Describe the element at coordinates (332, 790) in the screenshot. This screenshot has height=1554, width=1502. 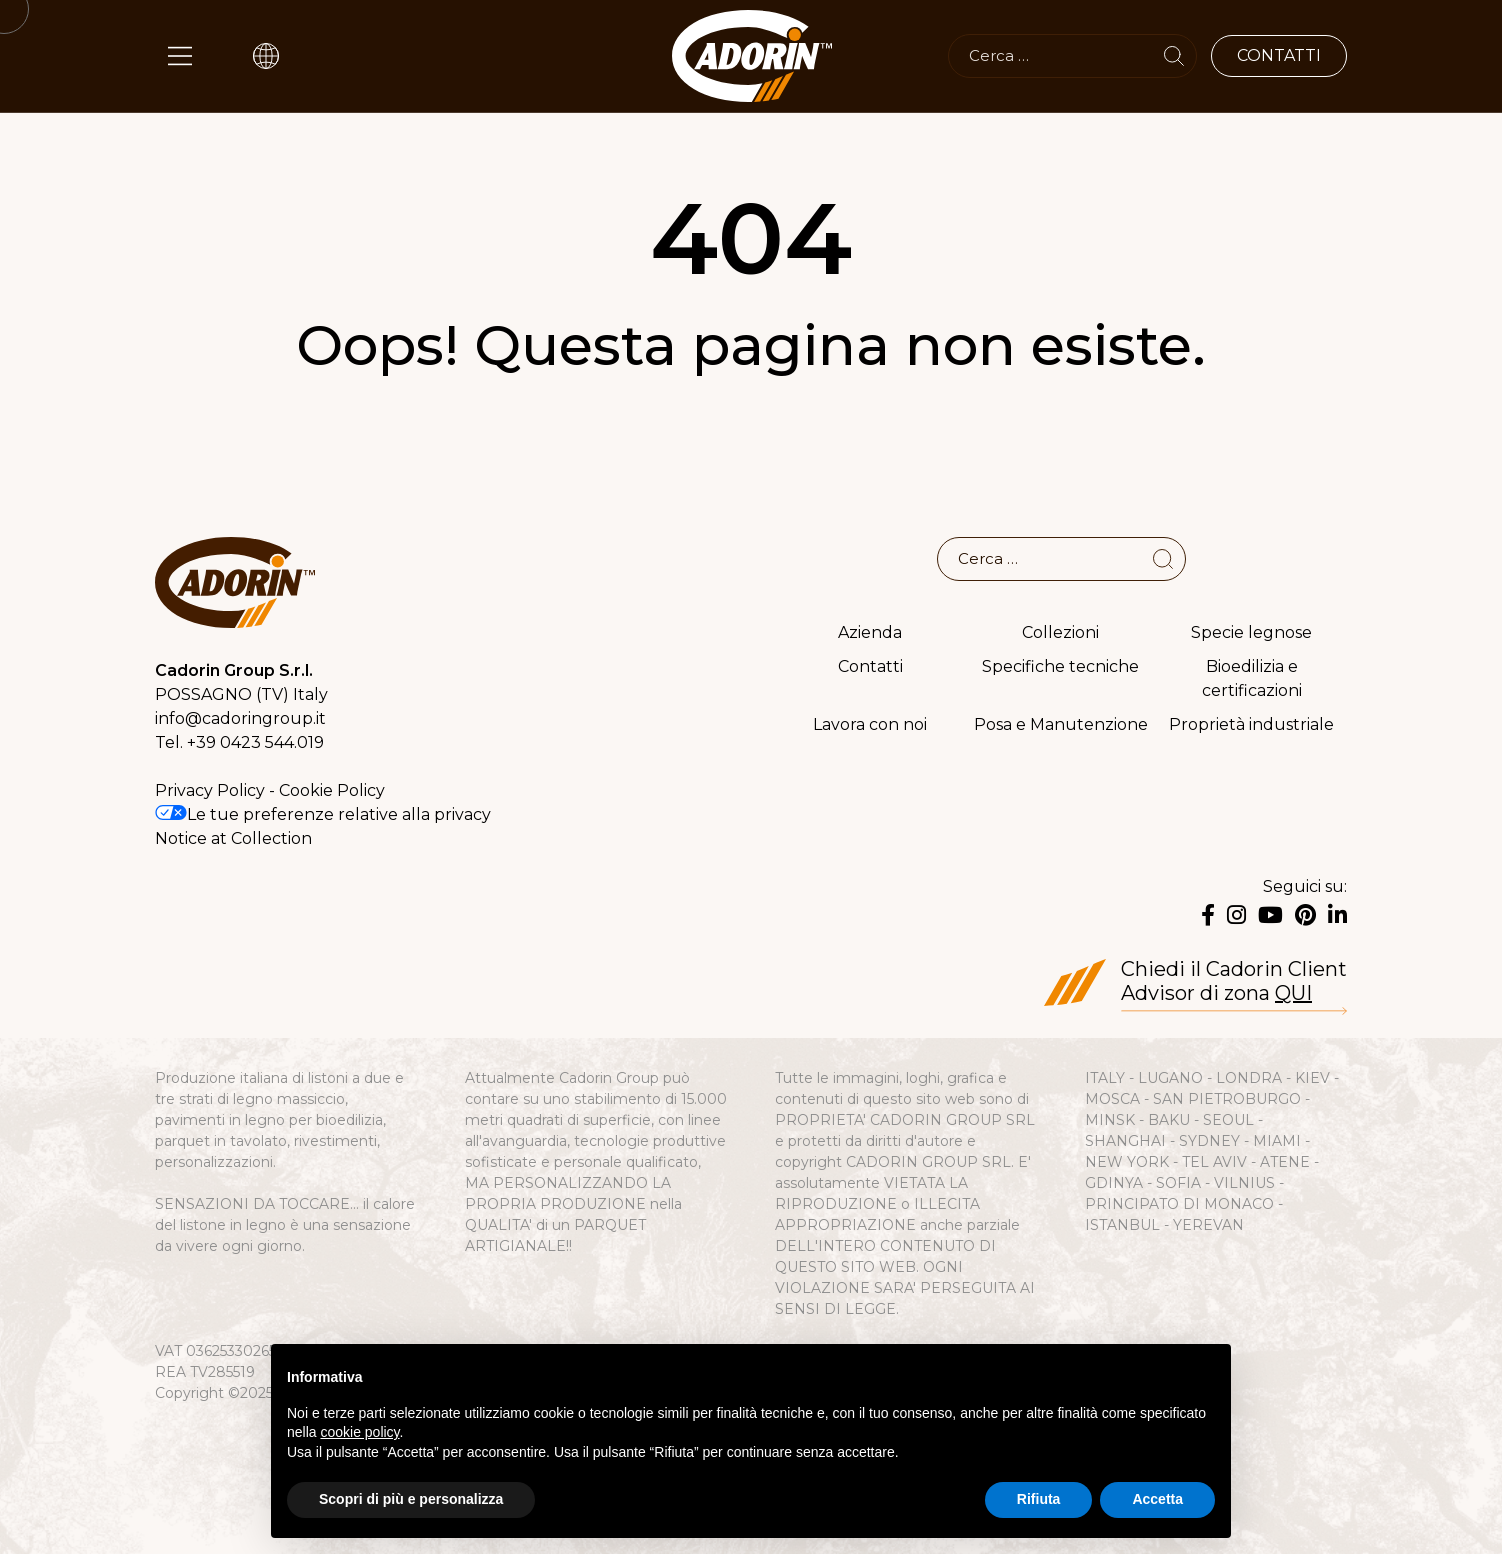
I see `Cookie Policy` at that location.